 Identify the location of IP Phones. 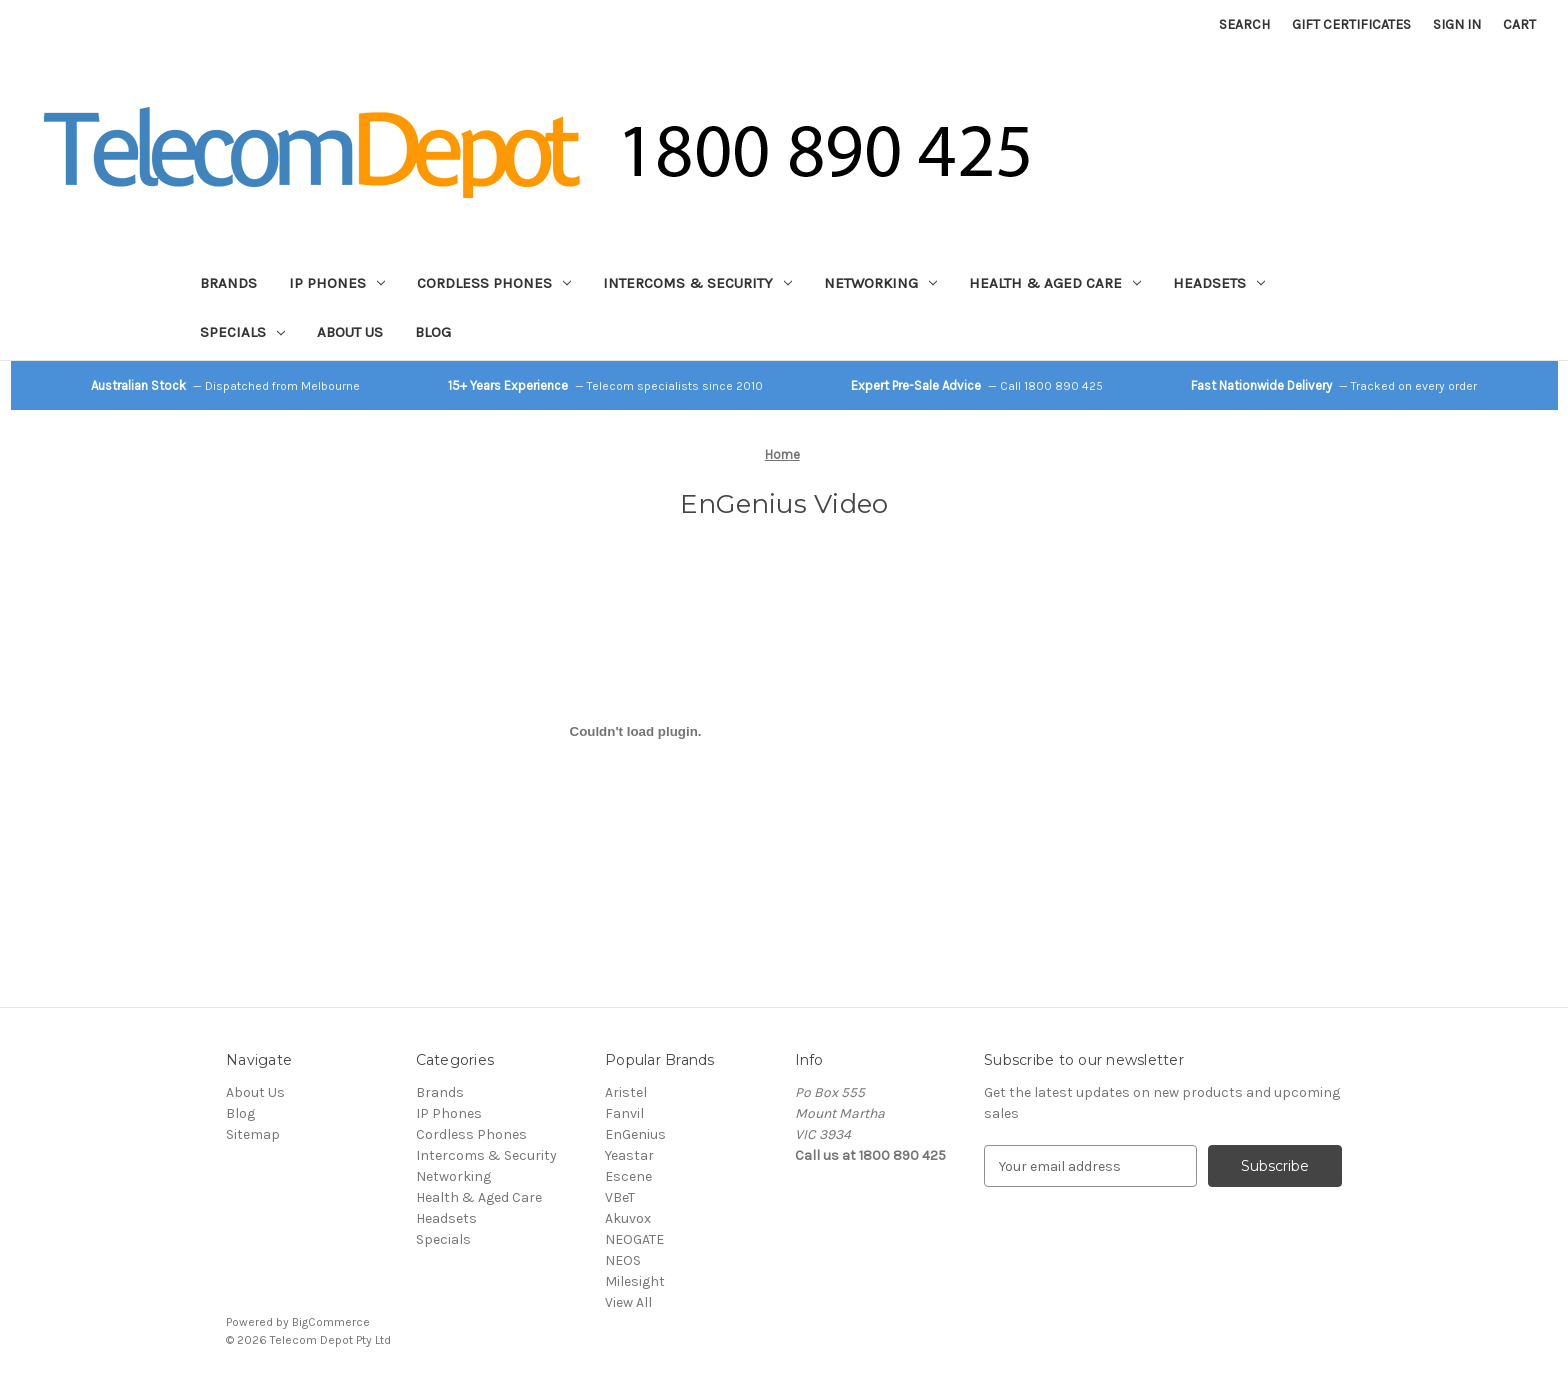
(337, 283).